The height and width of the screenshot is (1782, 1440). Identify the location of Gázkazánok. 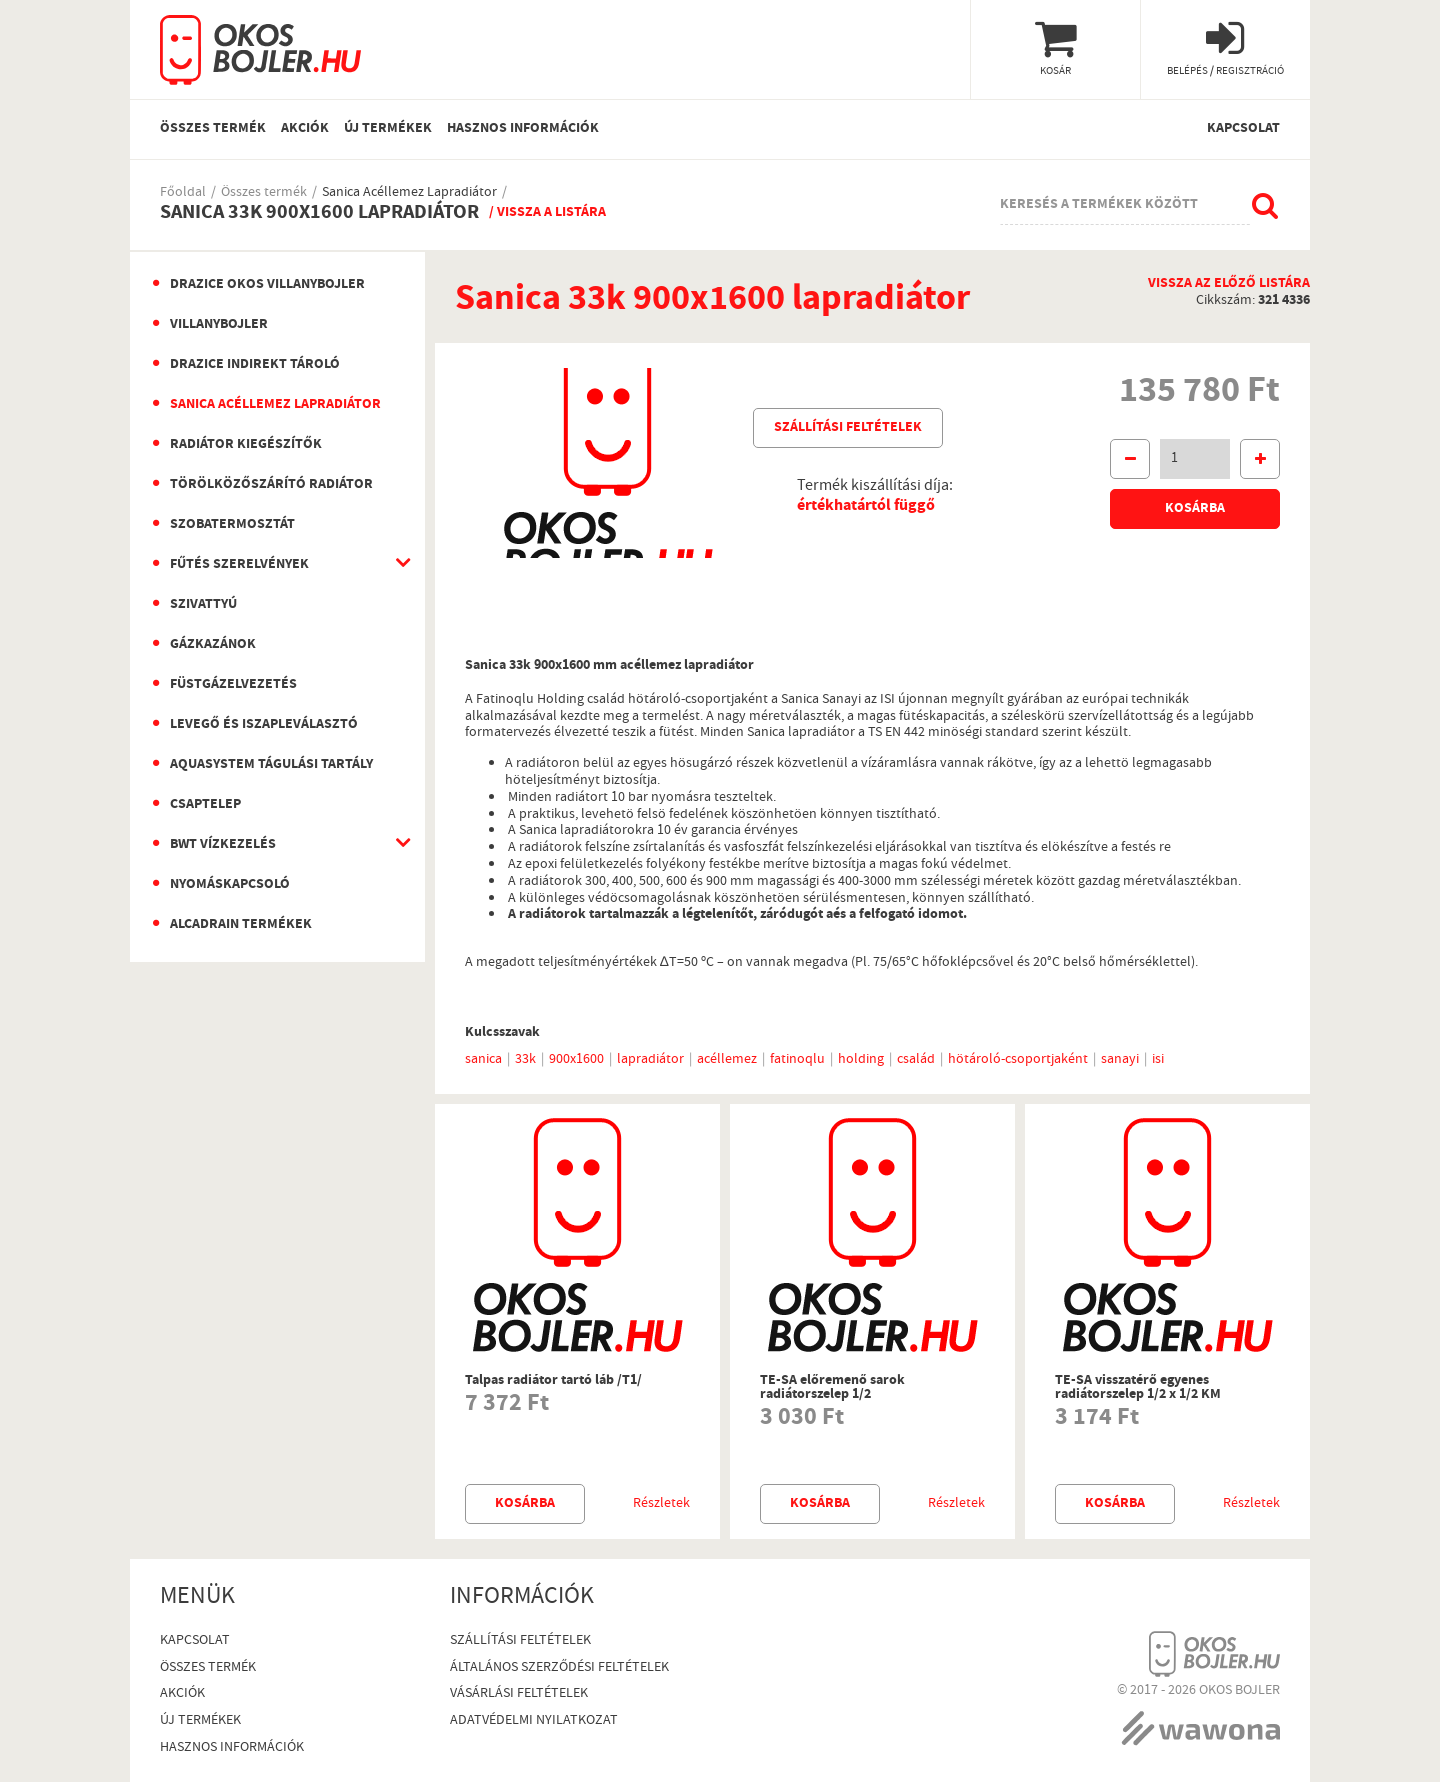
(213, 645).